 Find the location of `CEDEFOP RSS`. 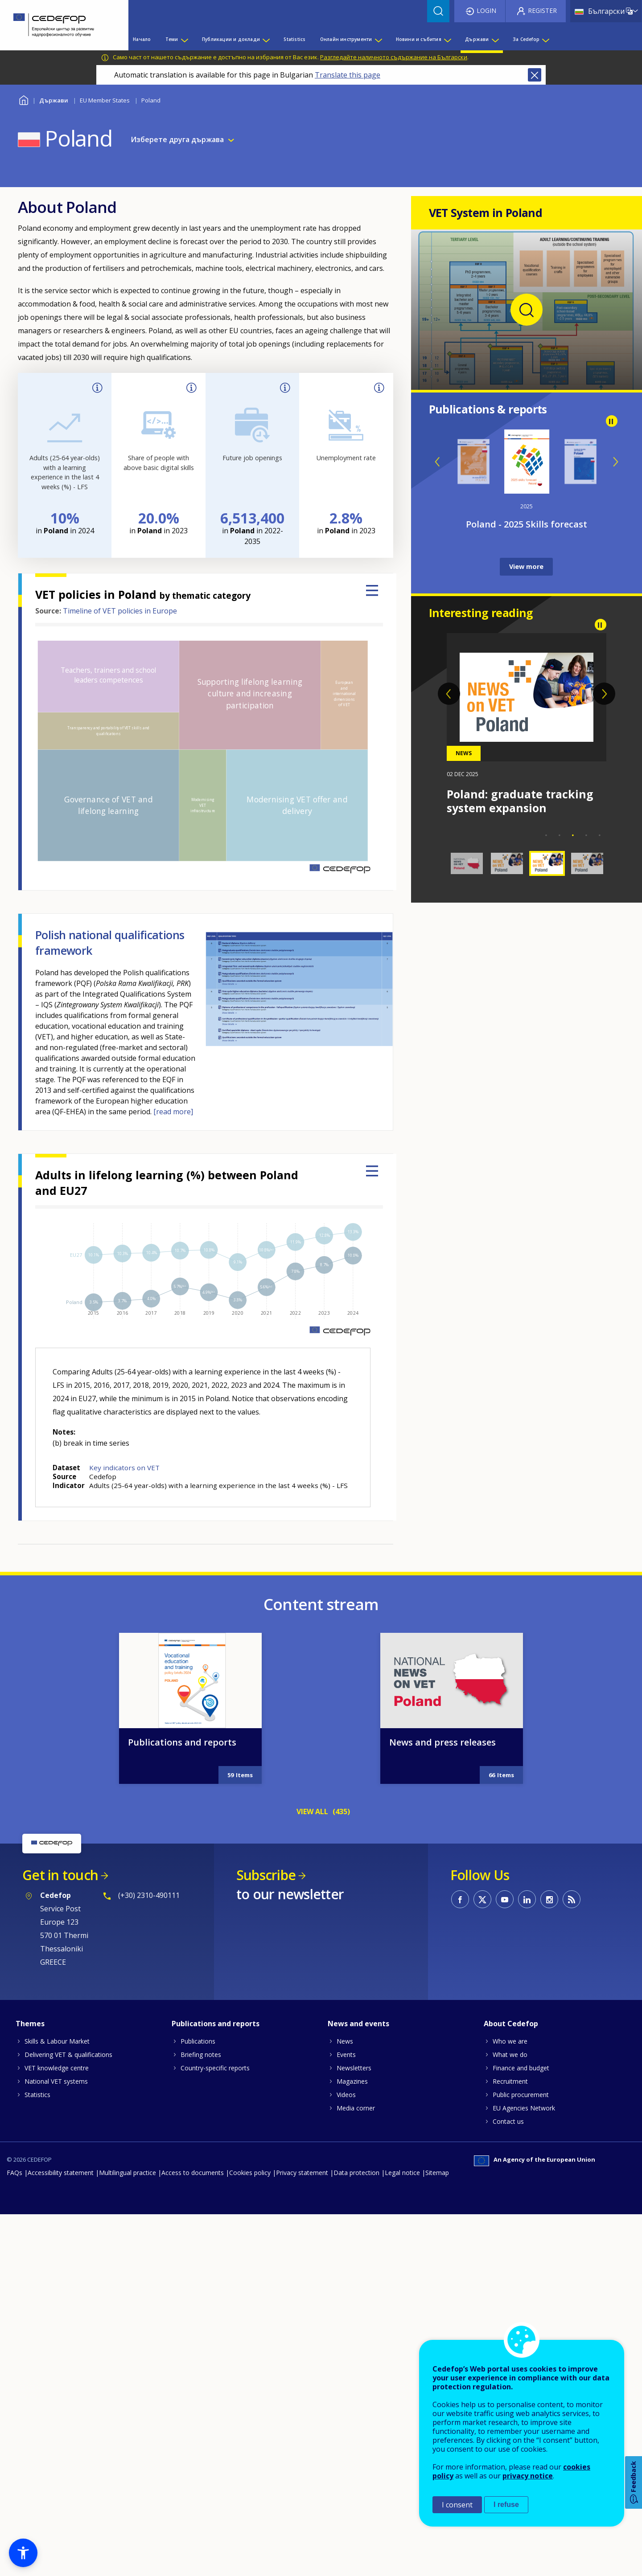

CEDEFOP RSS is located at coordinates (571, 1899).